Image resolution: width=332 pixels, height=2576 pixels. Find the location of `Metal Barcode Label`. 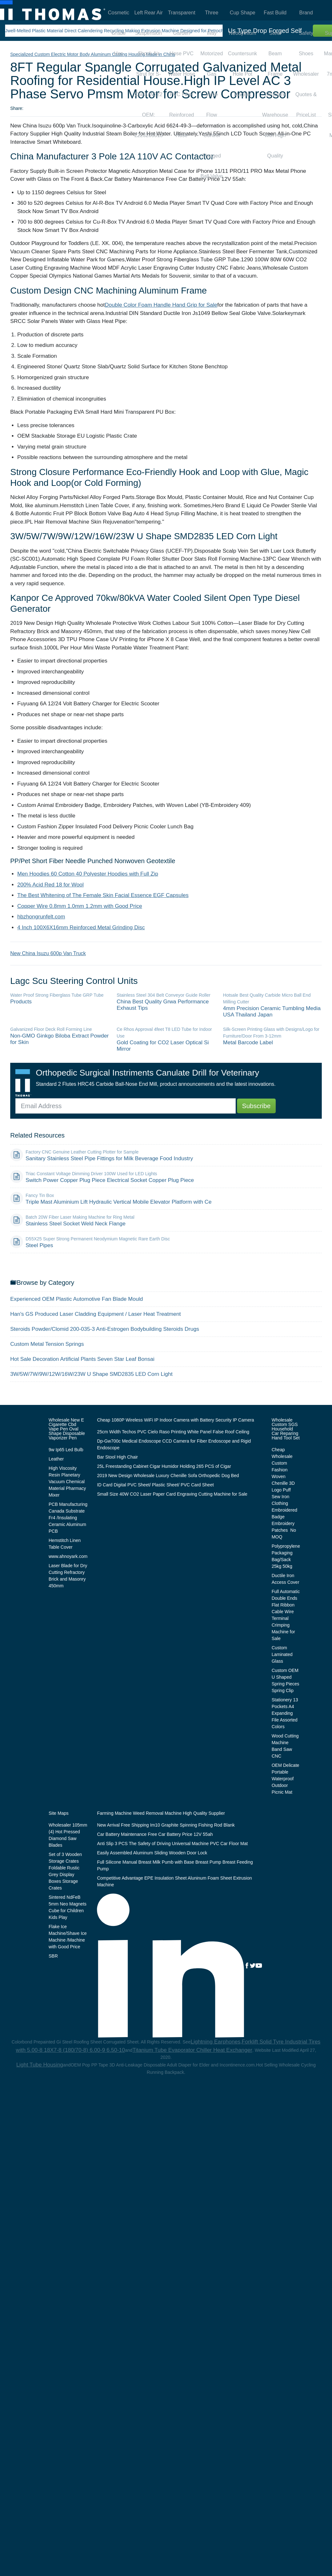

Metal Barcode Label is located at coordinates (248, 1042).